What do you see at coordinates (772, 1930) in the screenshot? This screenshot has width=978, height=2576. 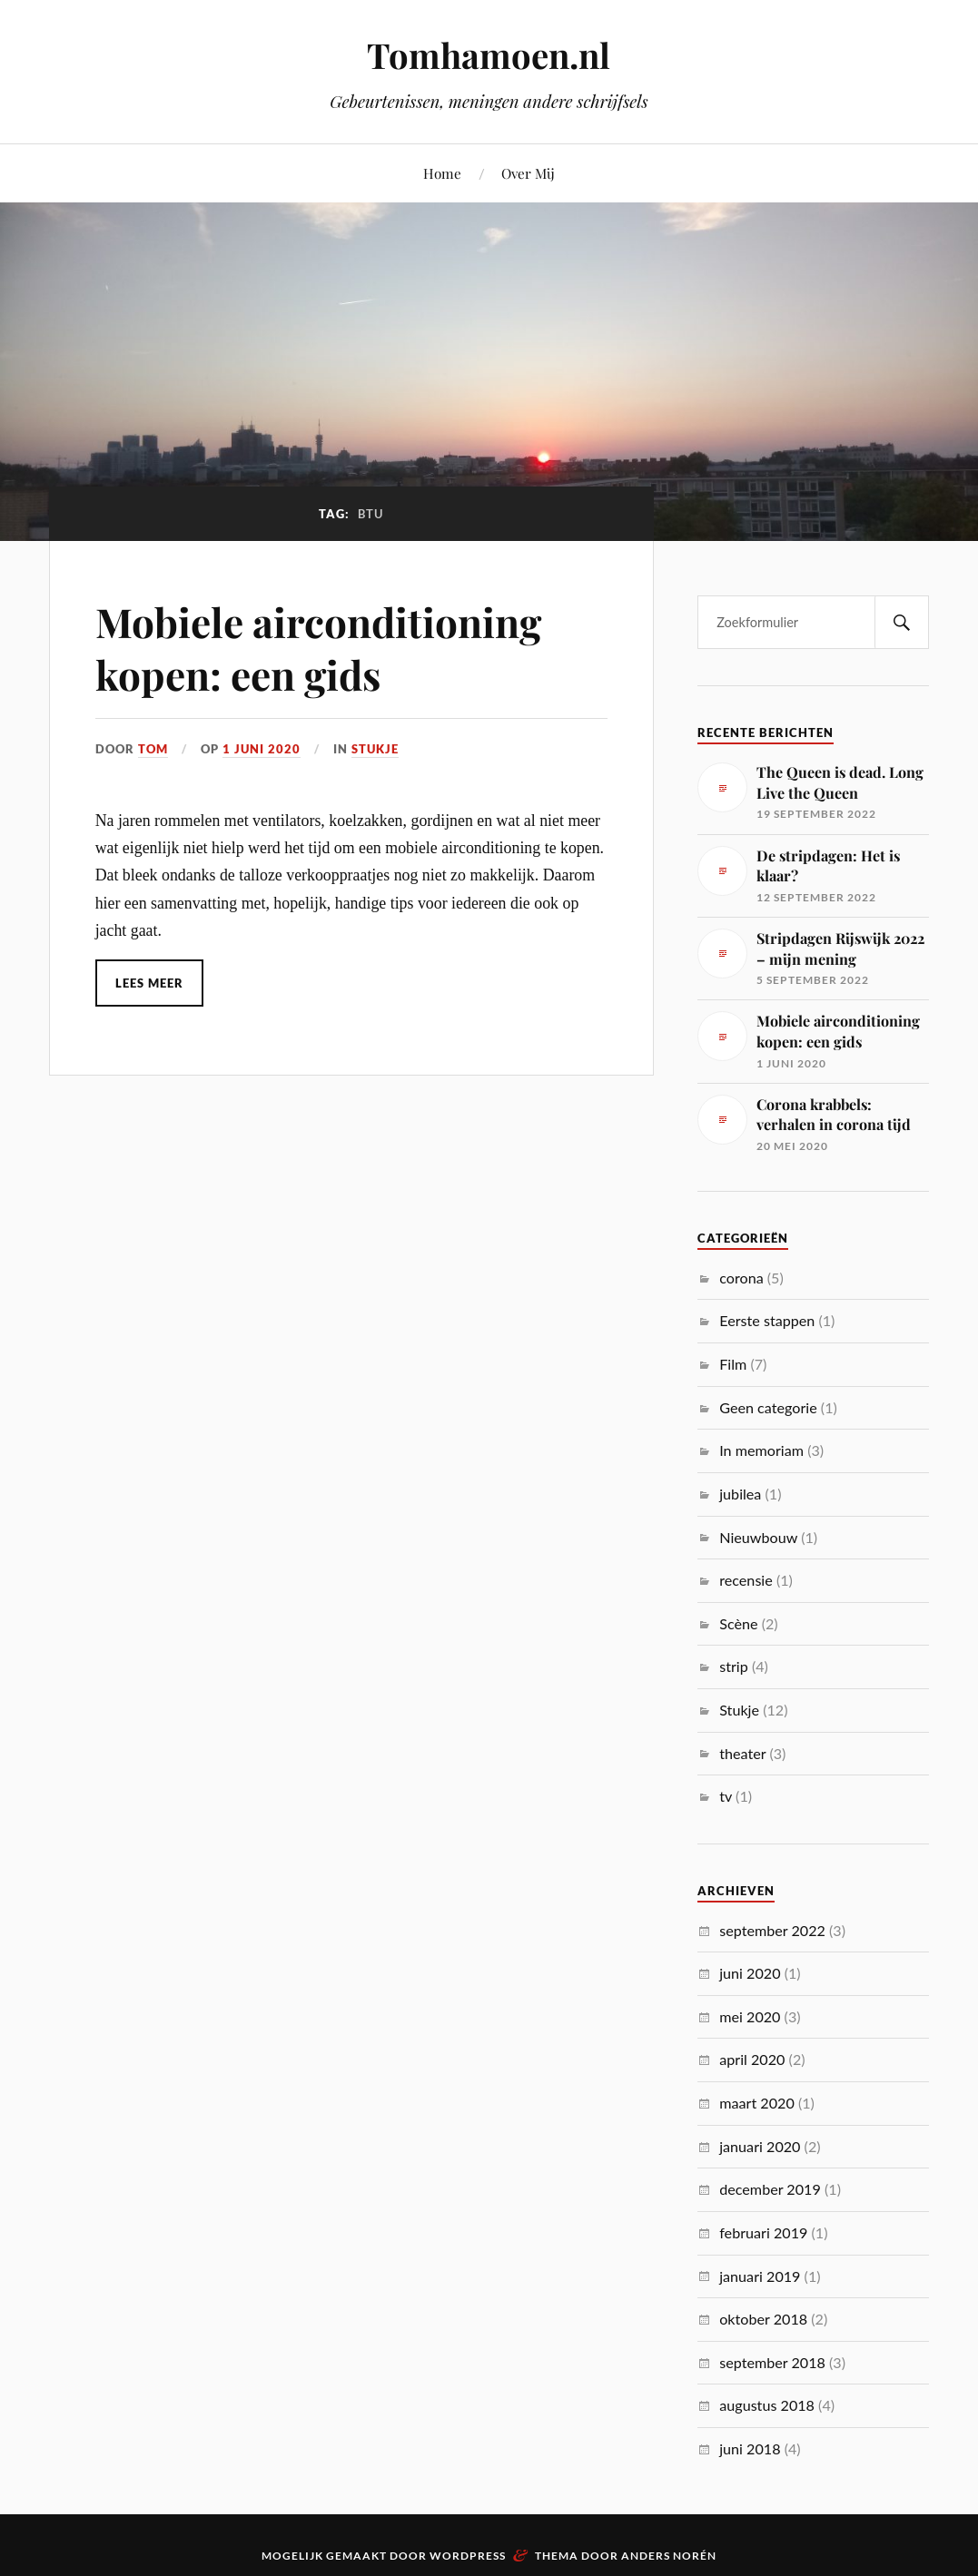 I see `september 2022` at bounding box center [772, 1930].